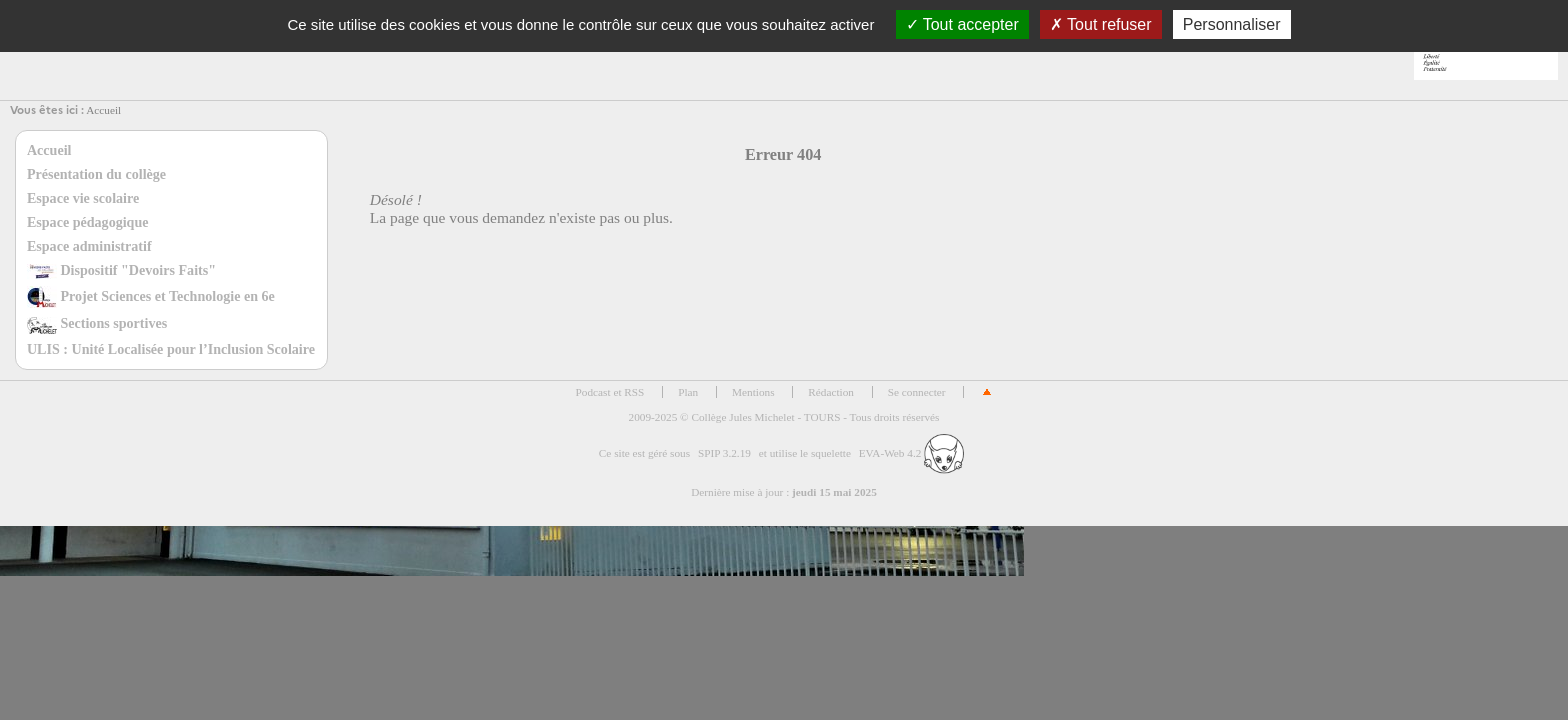 This screenshot has width=1568, height=720. What do you see at coordinates (911, 453) in the screenshot?
I see `EVA-Web 4.2` at bounding box center [911, 453].